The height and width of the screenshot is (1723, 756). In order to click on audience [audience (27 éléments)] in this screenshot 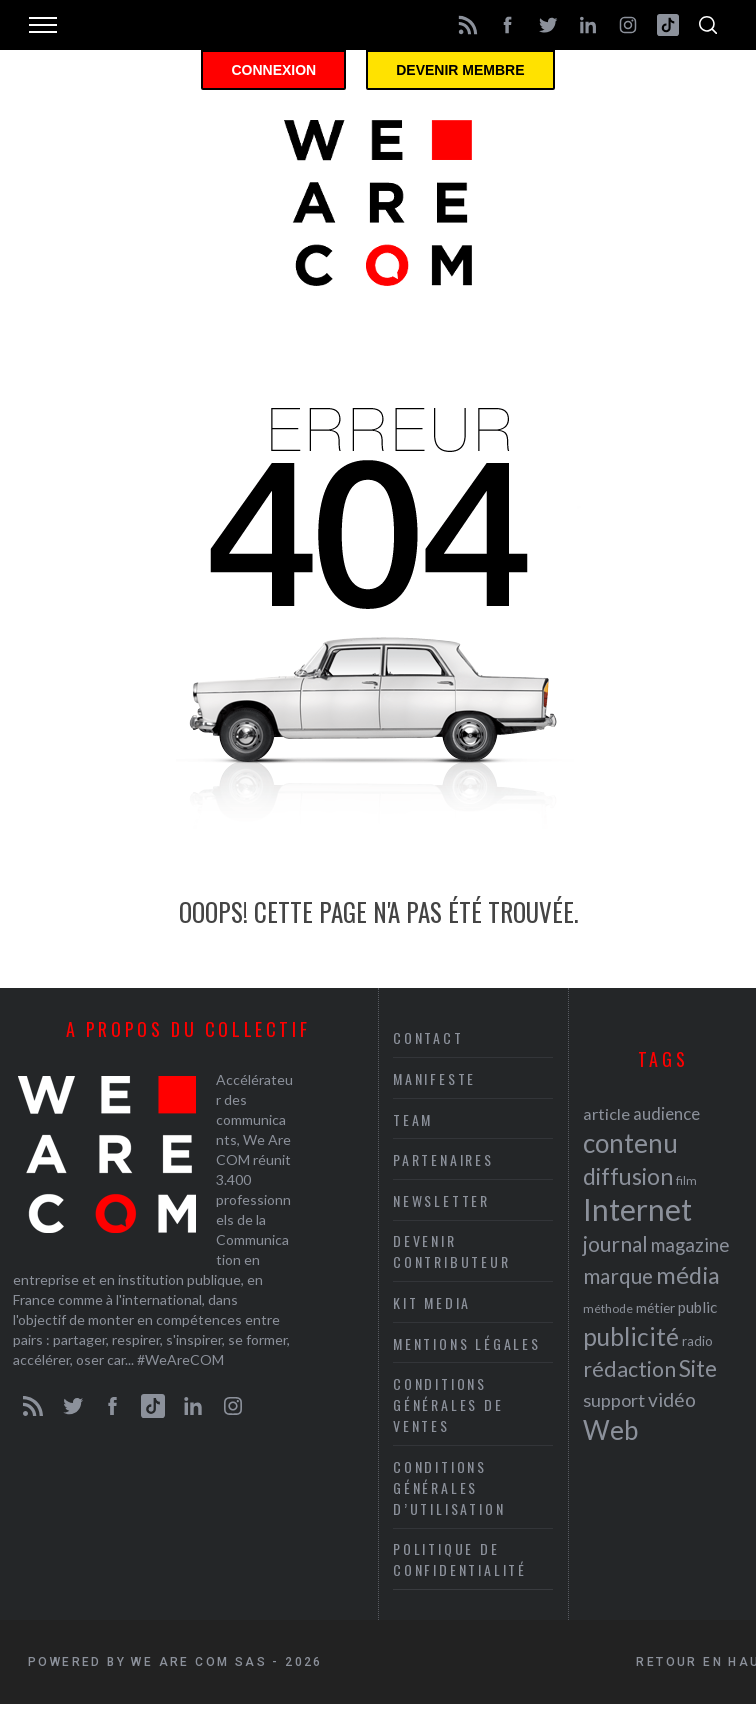, I will do `click(666, 1113)`.